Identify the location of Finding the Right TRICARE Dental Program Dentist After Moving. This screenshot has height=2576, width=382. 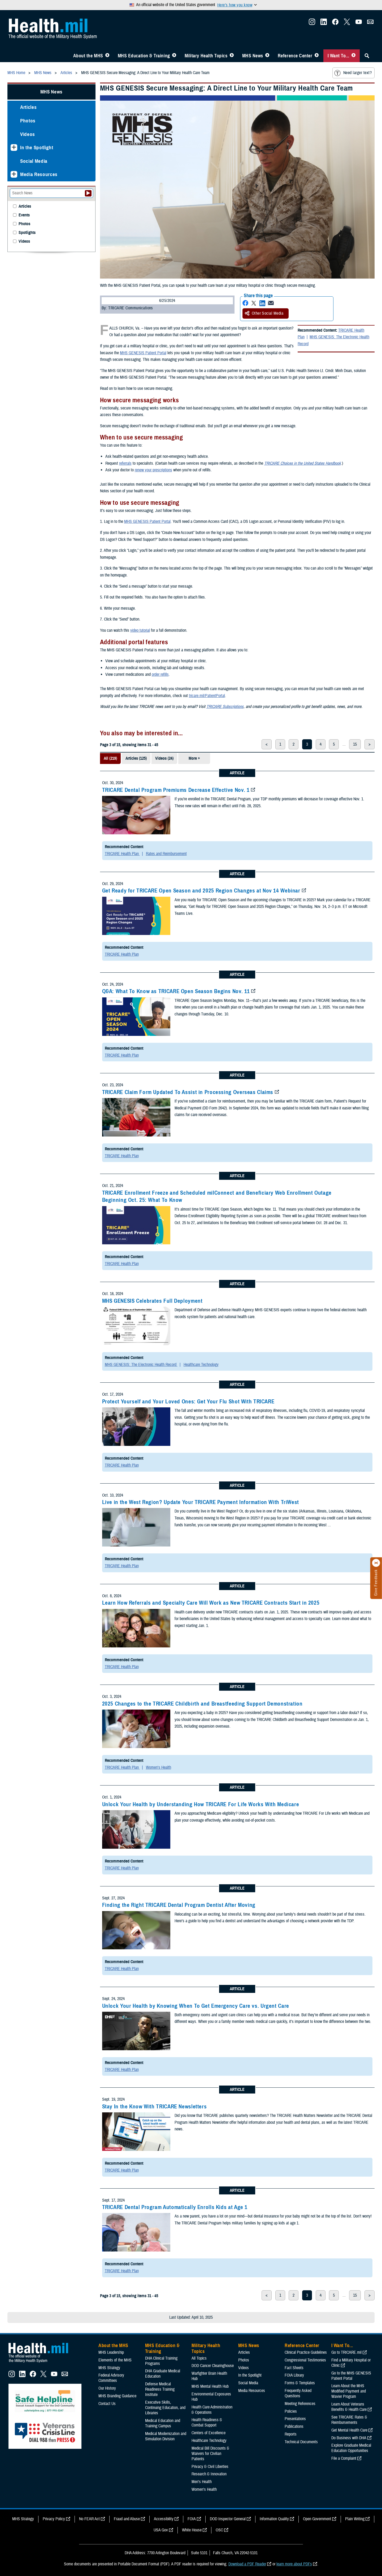
(178, 1905).